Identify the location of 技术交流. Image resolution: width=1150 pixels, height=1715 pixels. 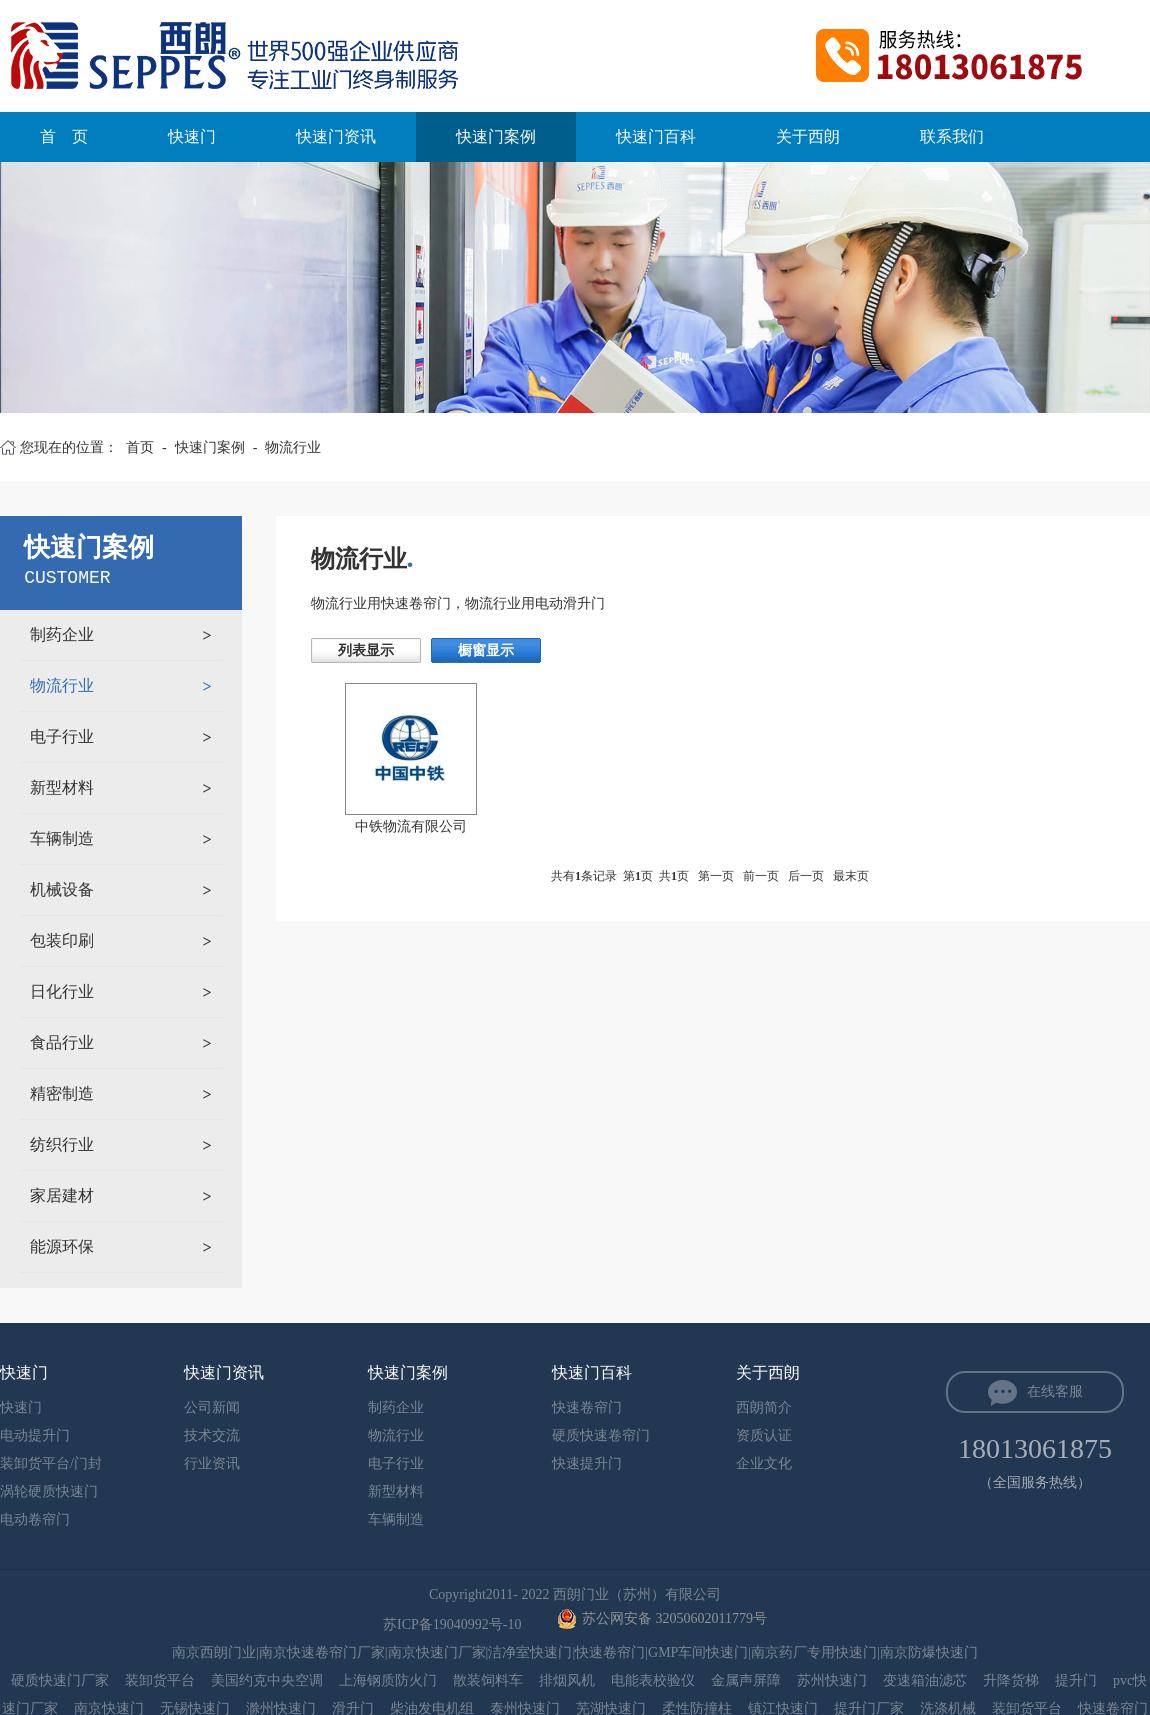
(212, 1435).